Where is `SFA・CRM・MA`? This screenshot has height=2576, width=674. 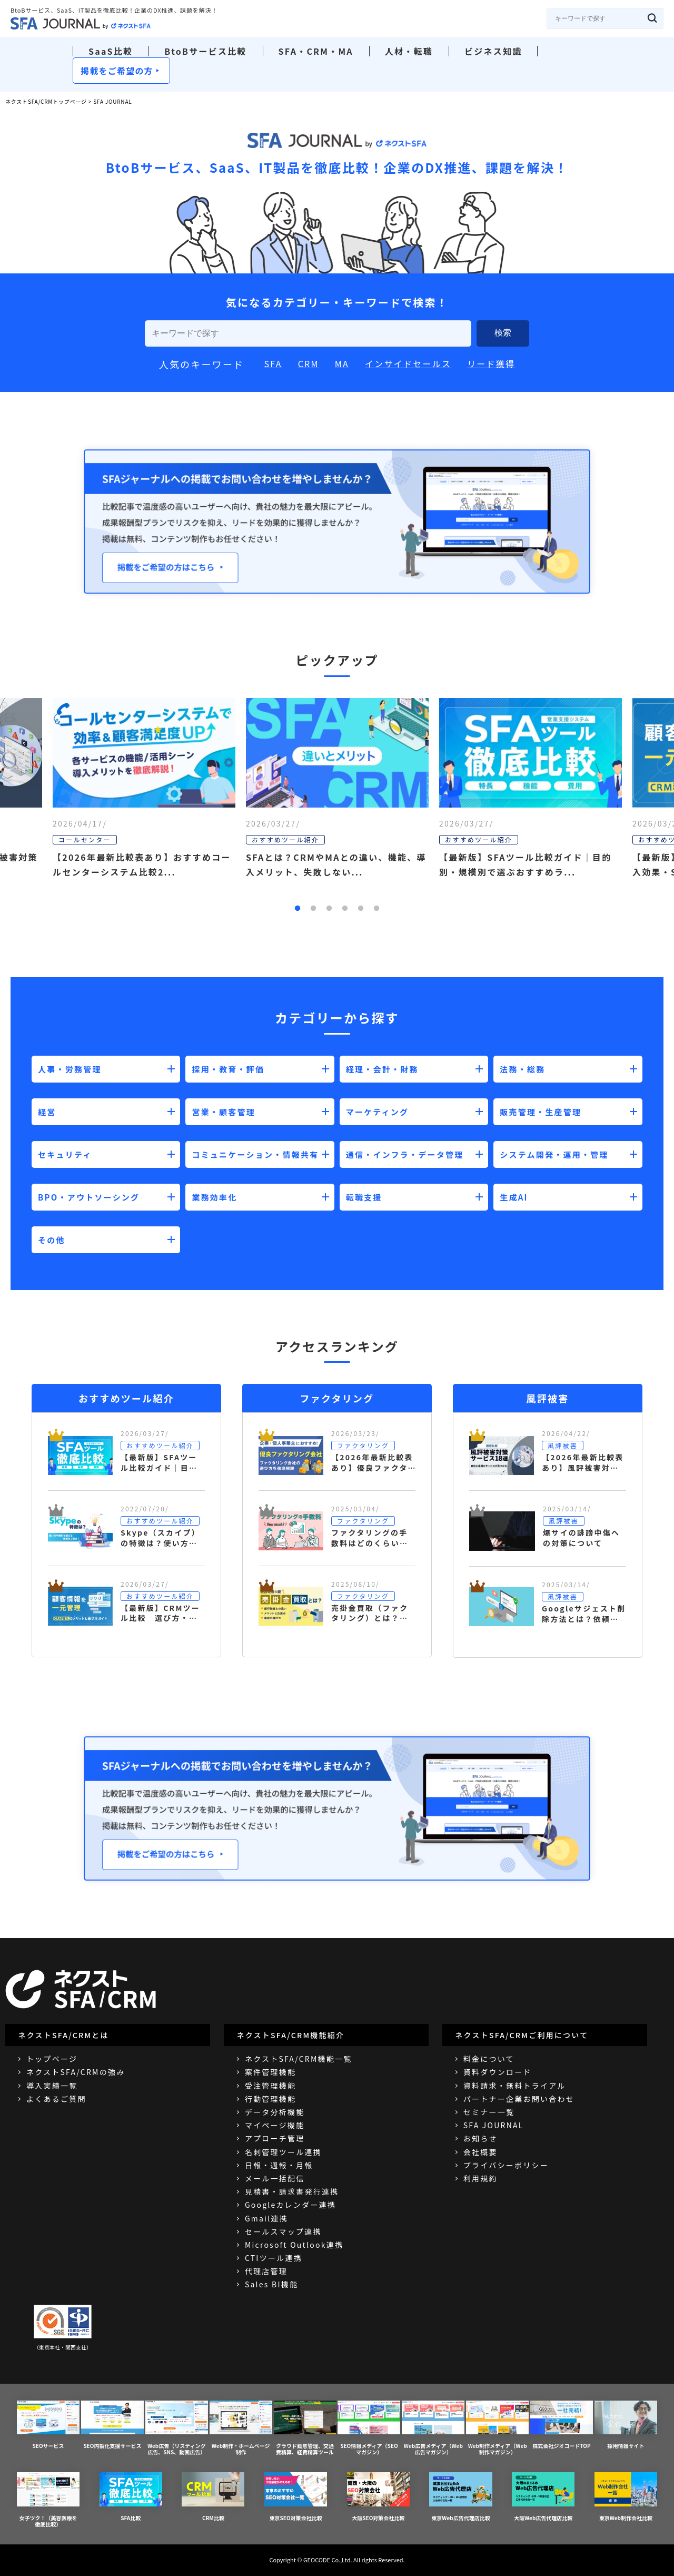
SFA・CRM・MA is located at coordinates (316, 51).